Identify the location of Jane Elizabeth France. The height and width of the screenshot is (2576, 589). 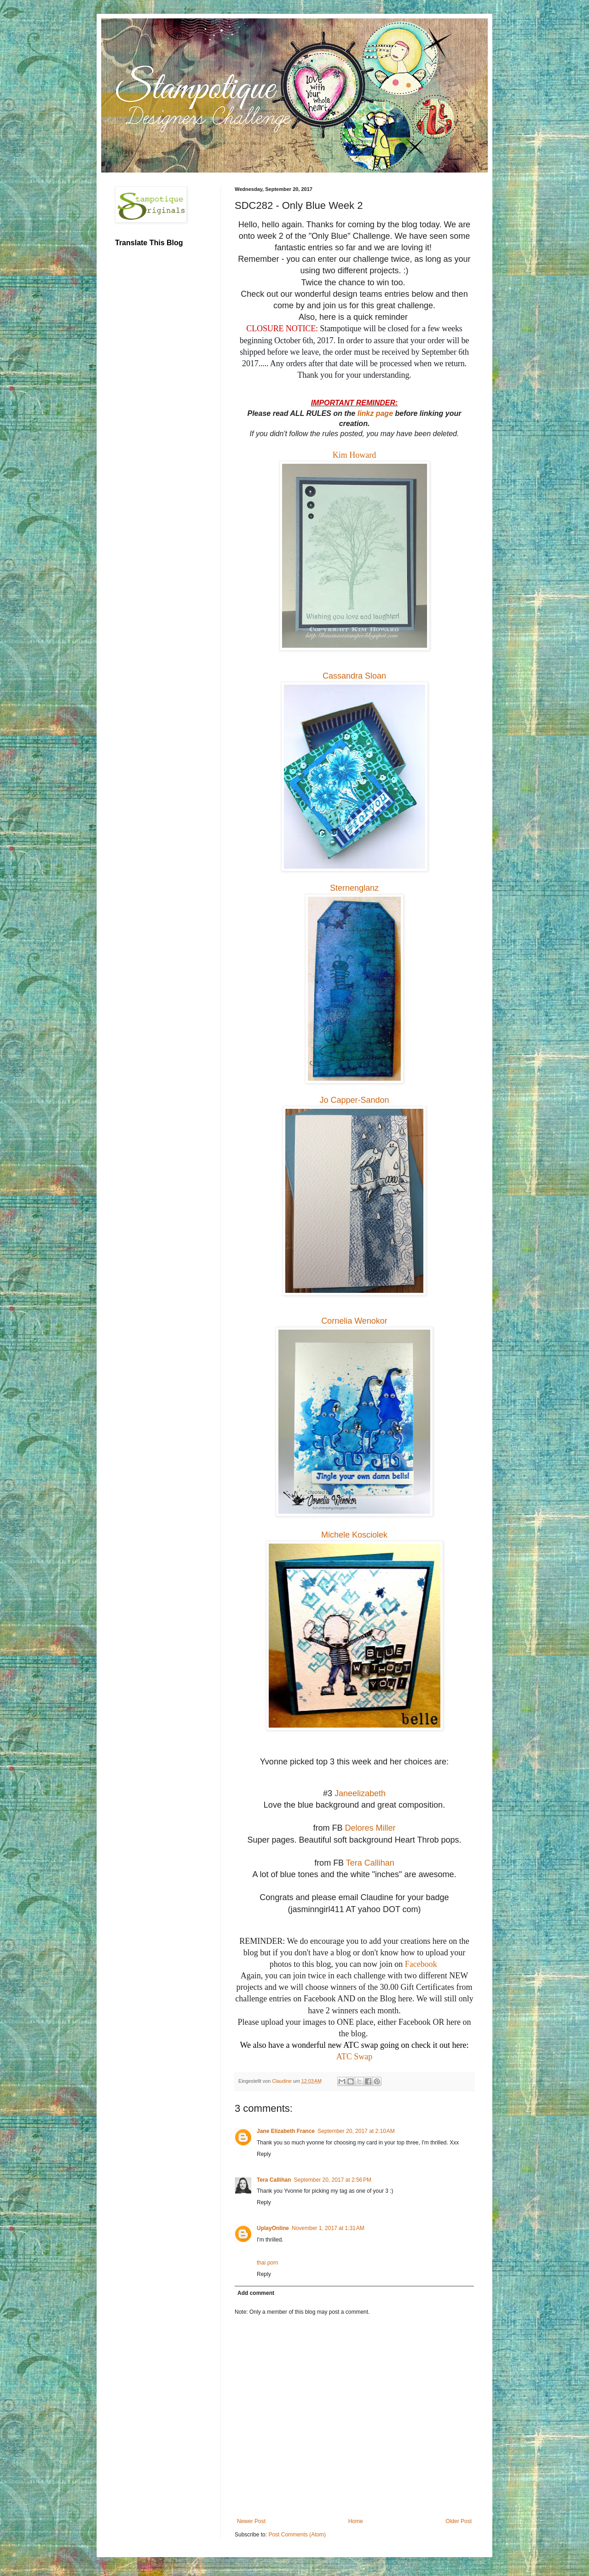
(286, 2131).